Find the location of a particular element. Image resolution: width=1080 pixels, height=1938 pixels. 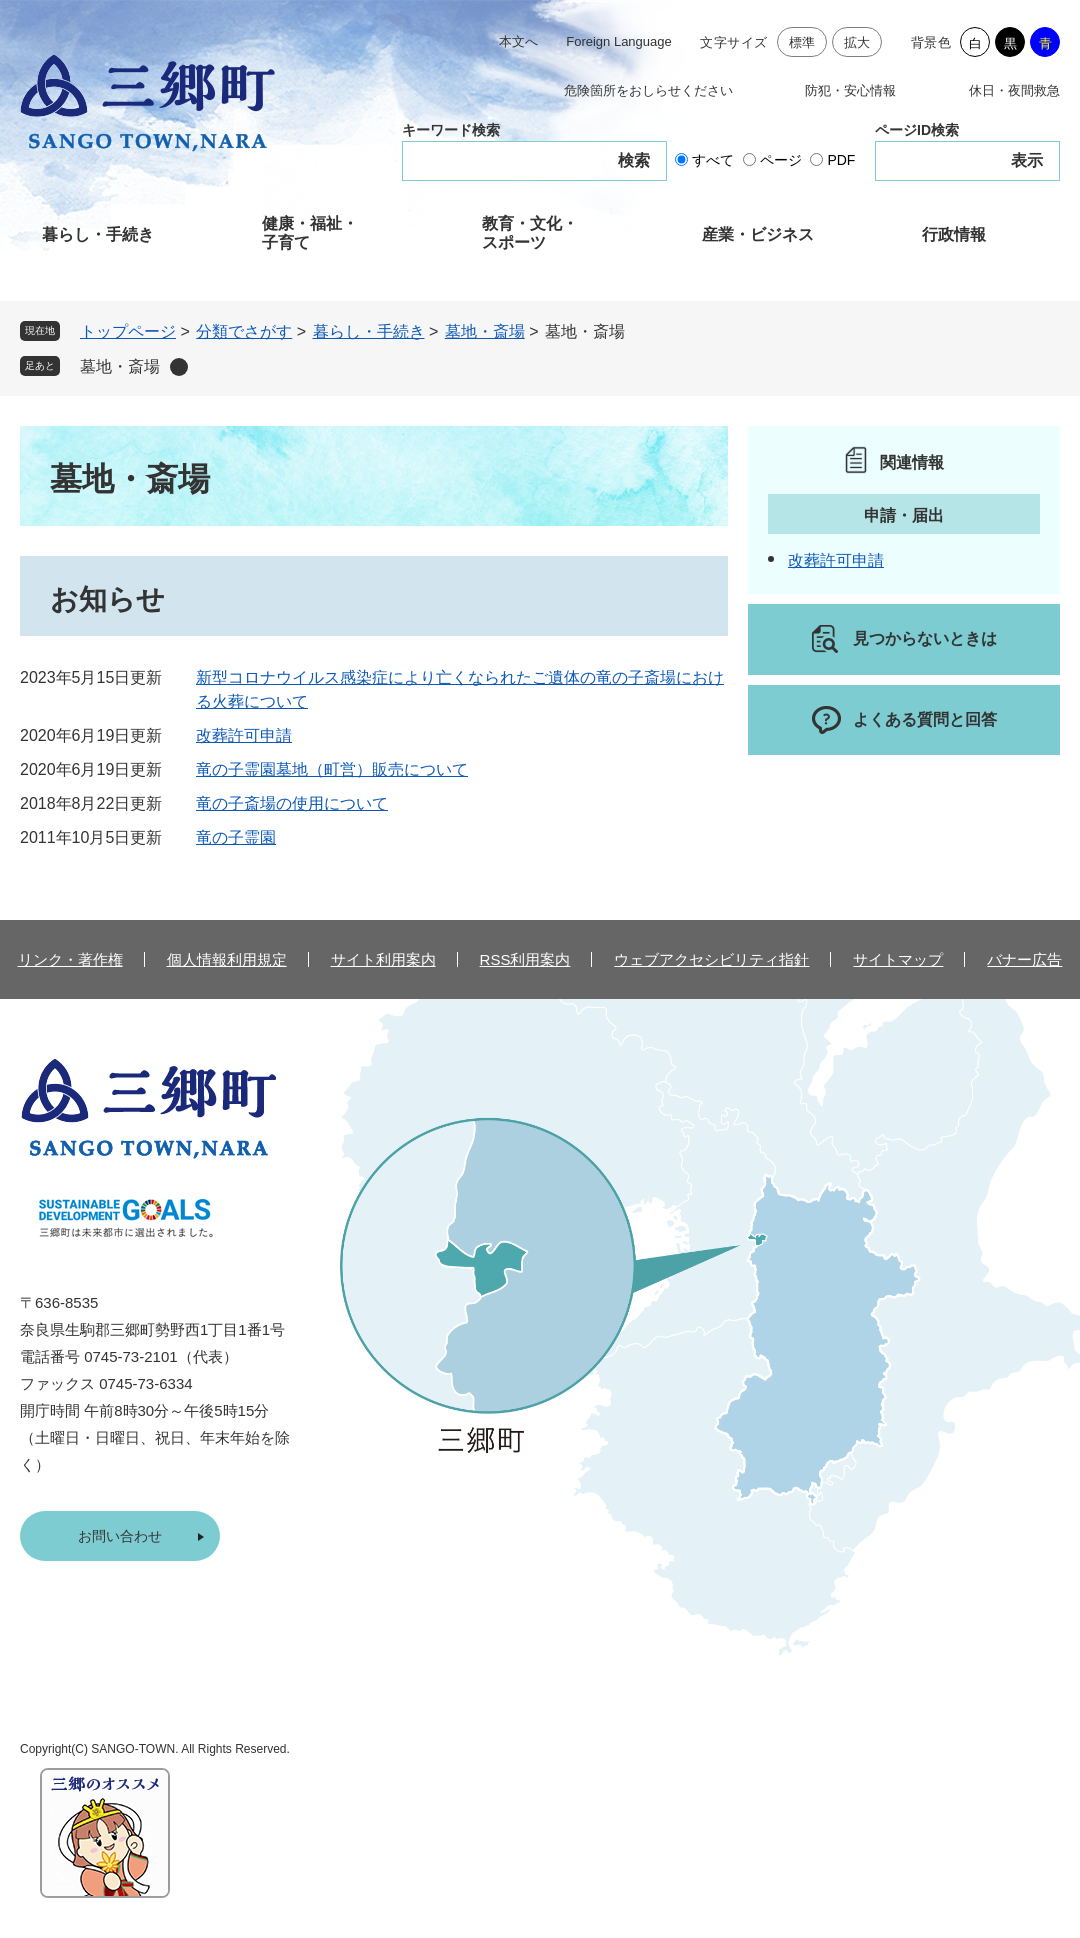

竜の子斎場の使用について is located at coordinates (292, 803).